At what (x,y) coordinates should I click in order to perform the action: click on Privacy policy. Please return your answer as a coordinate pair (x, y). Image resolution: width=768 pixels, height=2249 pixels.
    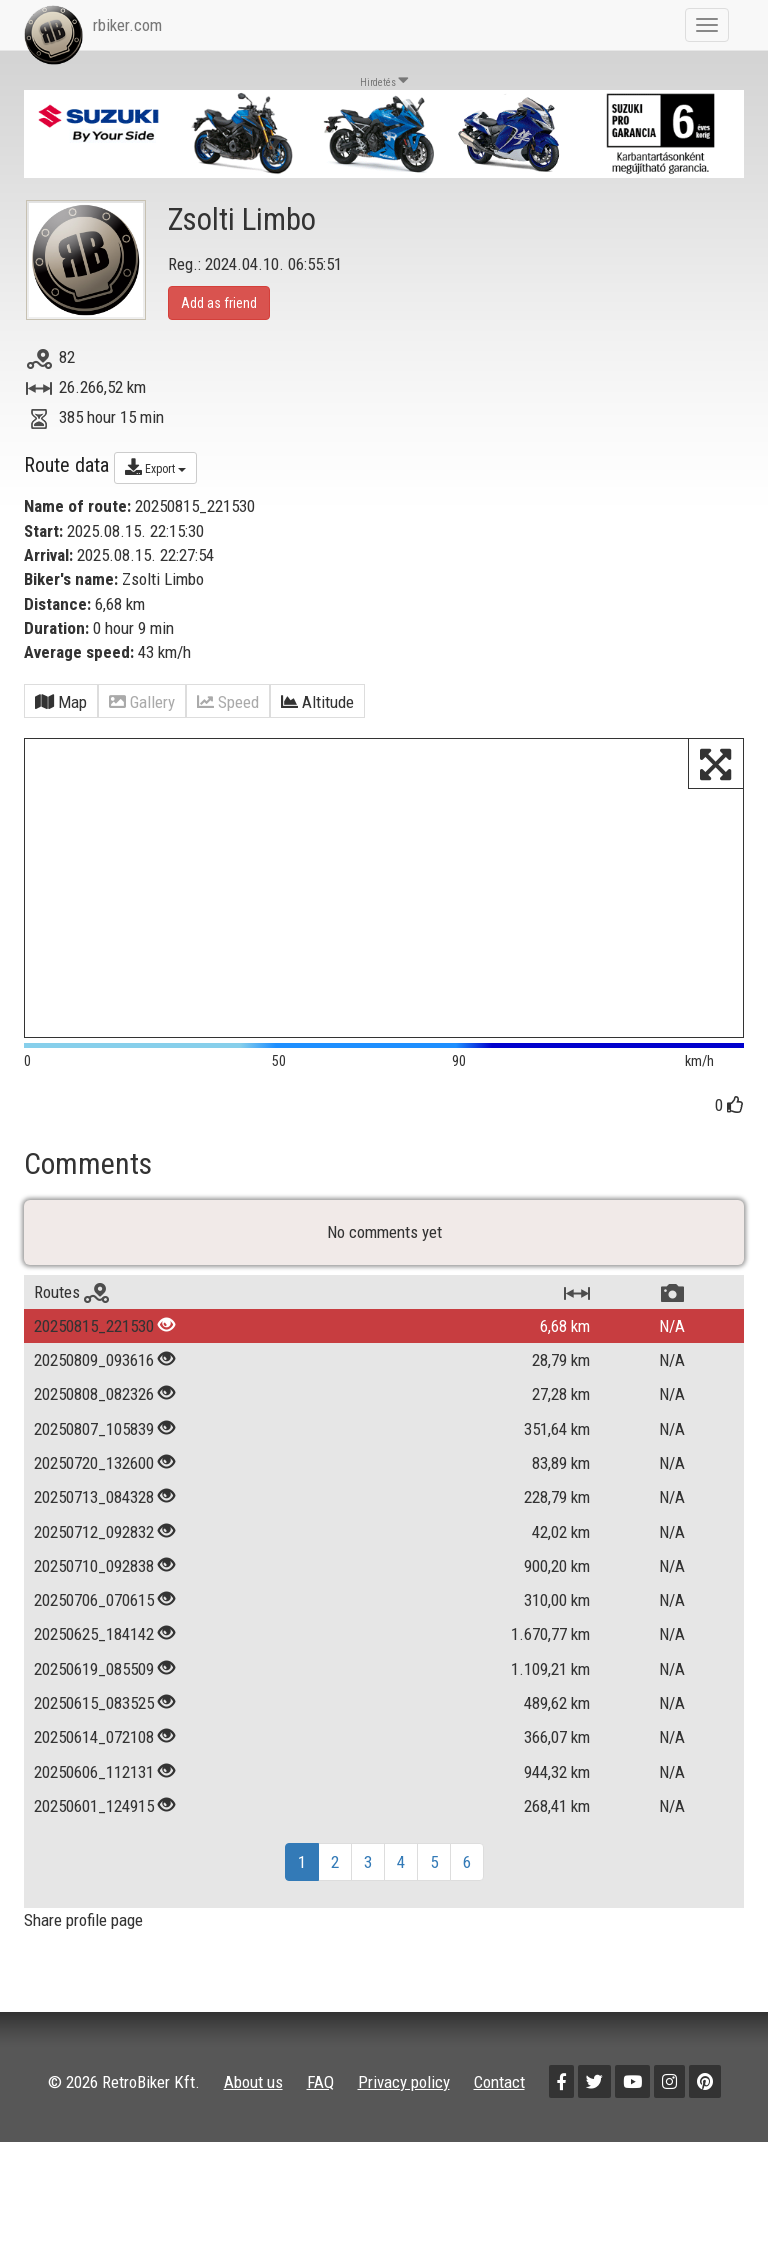
    Looking at the image, I should click on (404, 2082).